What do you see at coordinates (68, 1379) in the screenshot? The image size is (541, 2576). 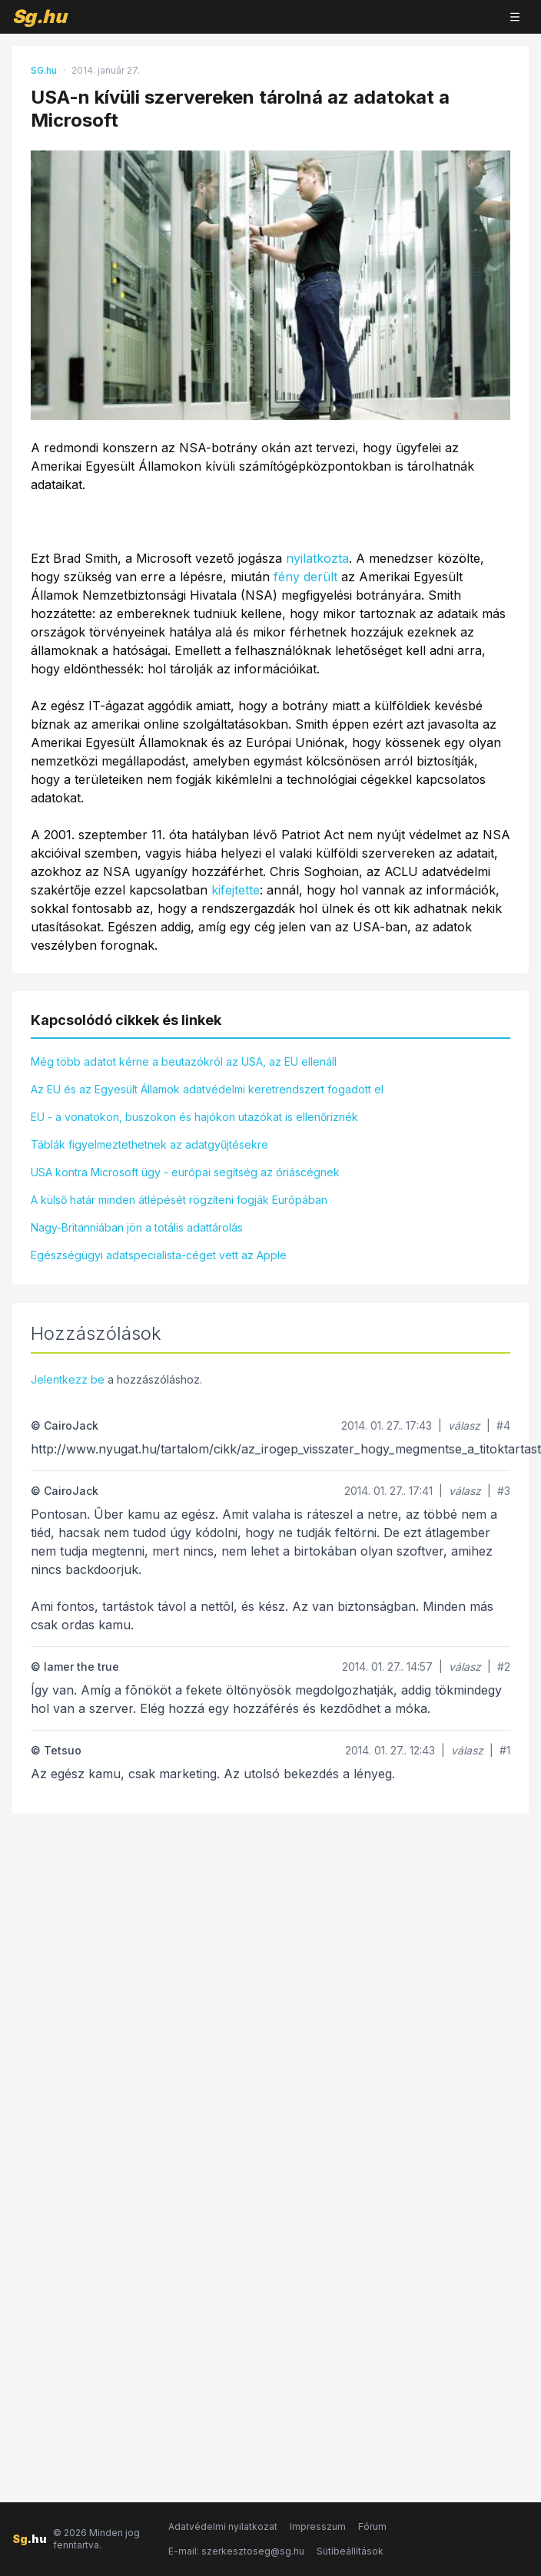 I see `Jelentkezz be` at bounding box center [68, 1379].